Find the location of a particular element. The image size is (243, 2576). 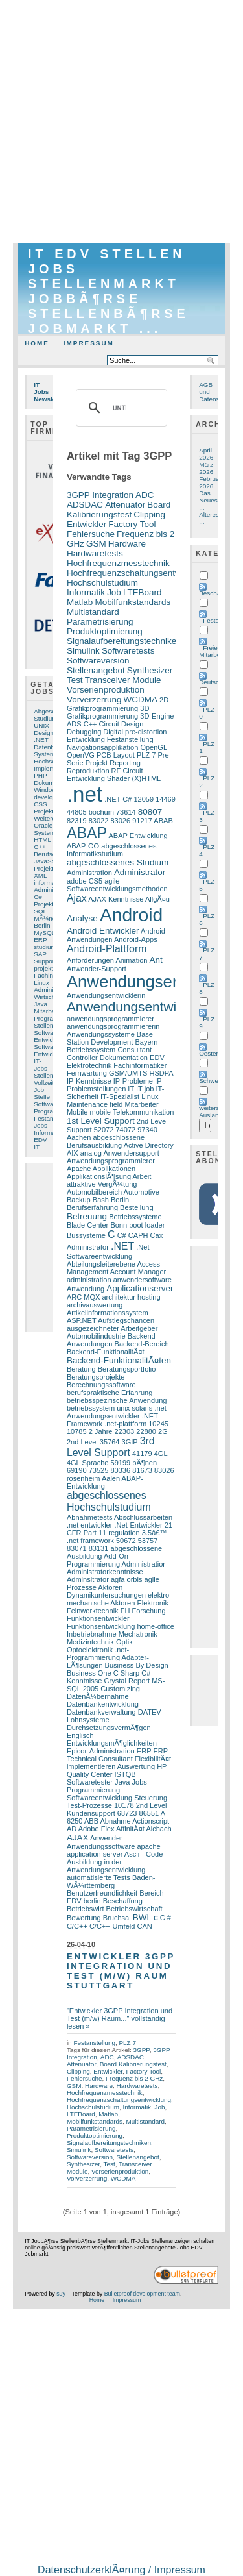

März 2026 is located at coordinates (206, 468).